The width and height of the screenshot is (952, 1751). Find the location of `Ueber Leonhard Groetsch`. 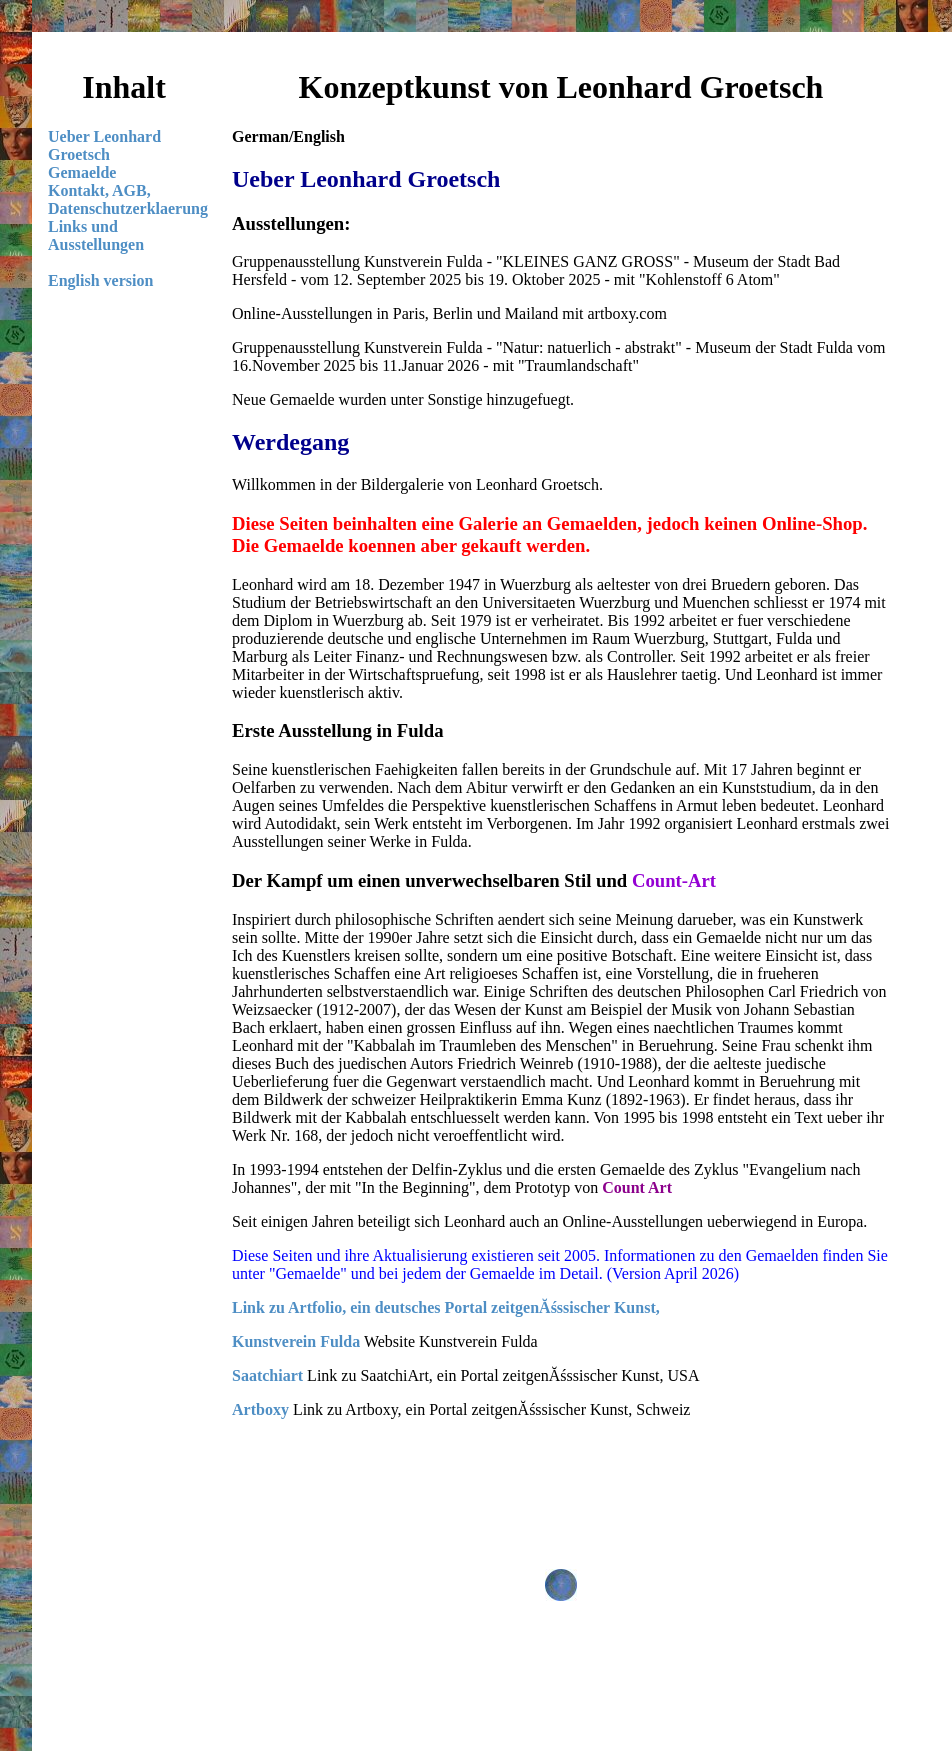

Ueber Leonhard Groetsch is located at coordinates (104, 145).